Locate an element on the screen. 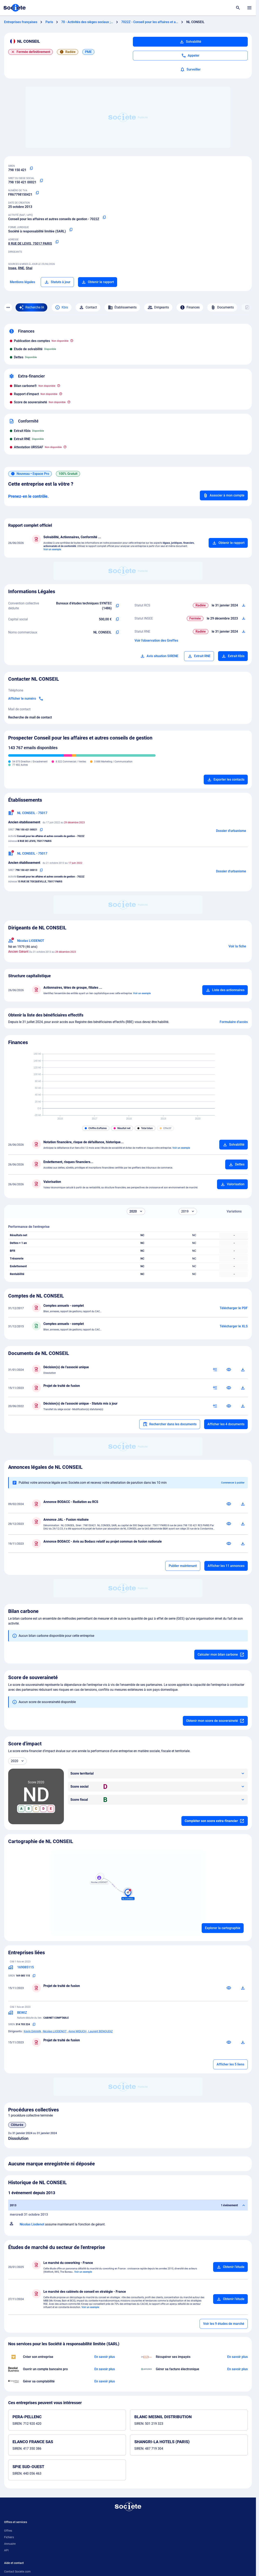 This screenshot has width=259, height=2576. Insee is located at coordinates (12, 268).